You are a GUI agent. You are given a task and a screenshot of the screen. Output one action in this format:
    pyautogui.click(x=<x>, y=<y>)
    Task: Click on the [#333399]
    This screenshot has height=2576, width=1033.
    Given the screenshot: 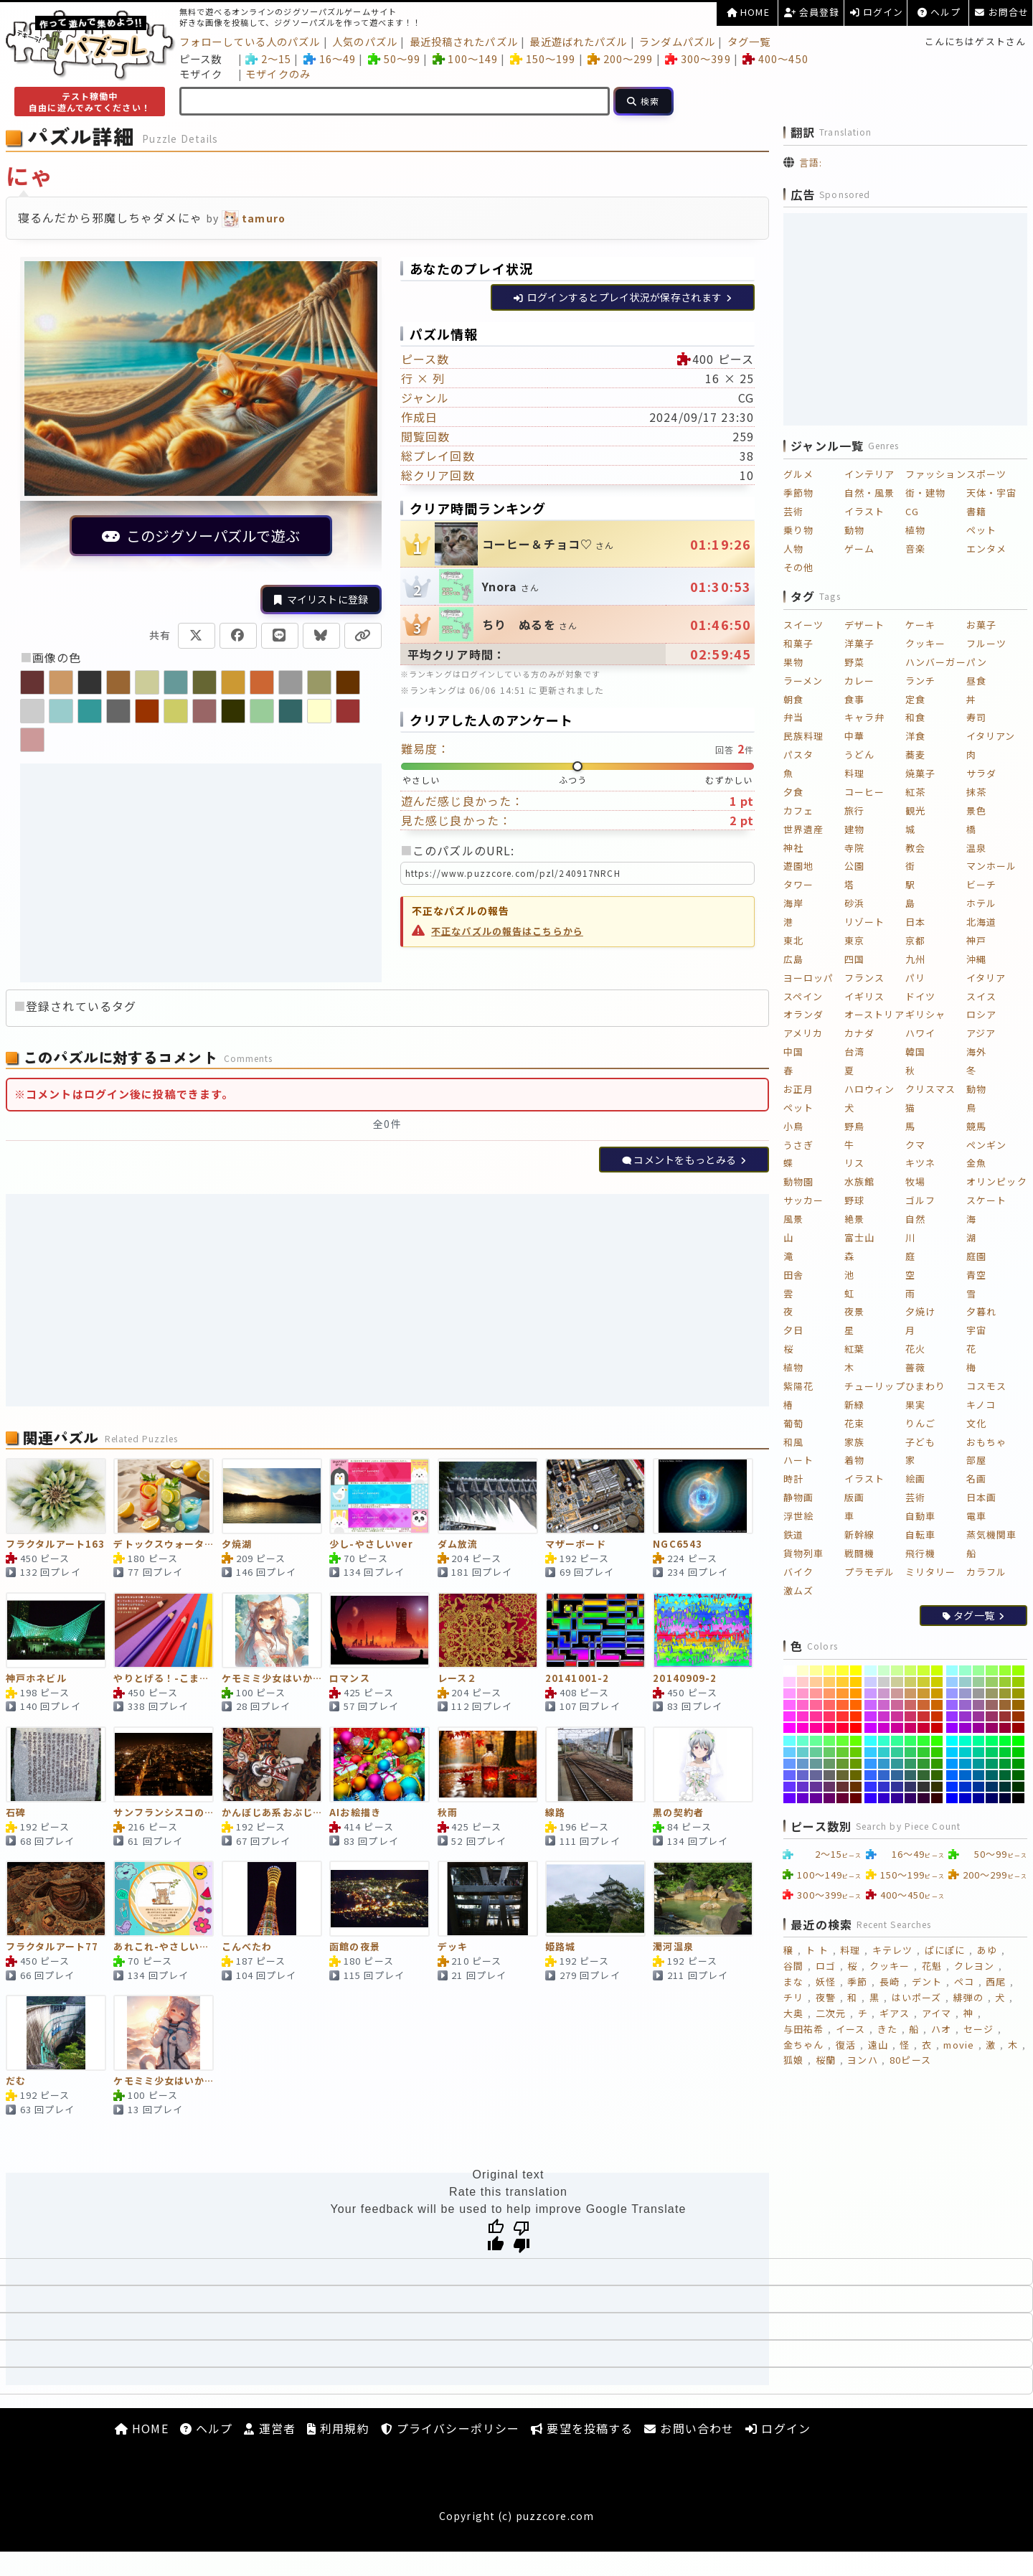 What is the action you would take?
    pyautogui.click(x=897, y=1787)
    